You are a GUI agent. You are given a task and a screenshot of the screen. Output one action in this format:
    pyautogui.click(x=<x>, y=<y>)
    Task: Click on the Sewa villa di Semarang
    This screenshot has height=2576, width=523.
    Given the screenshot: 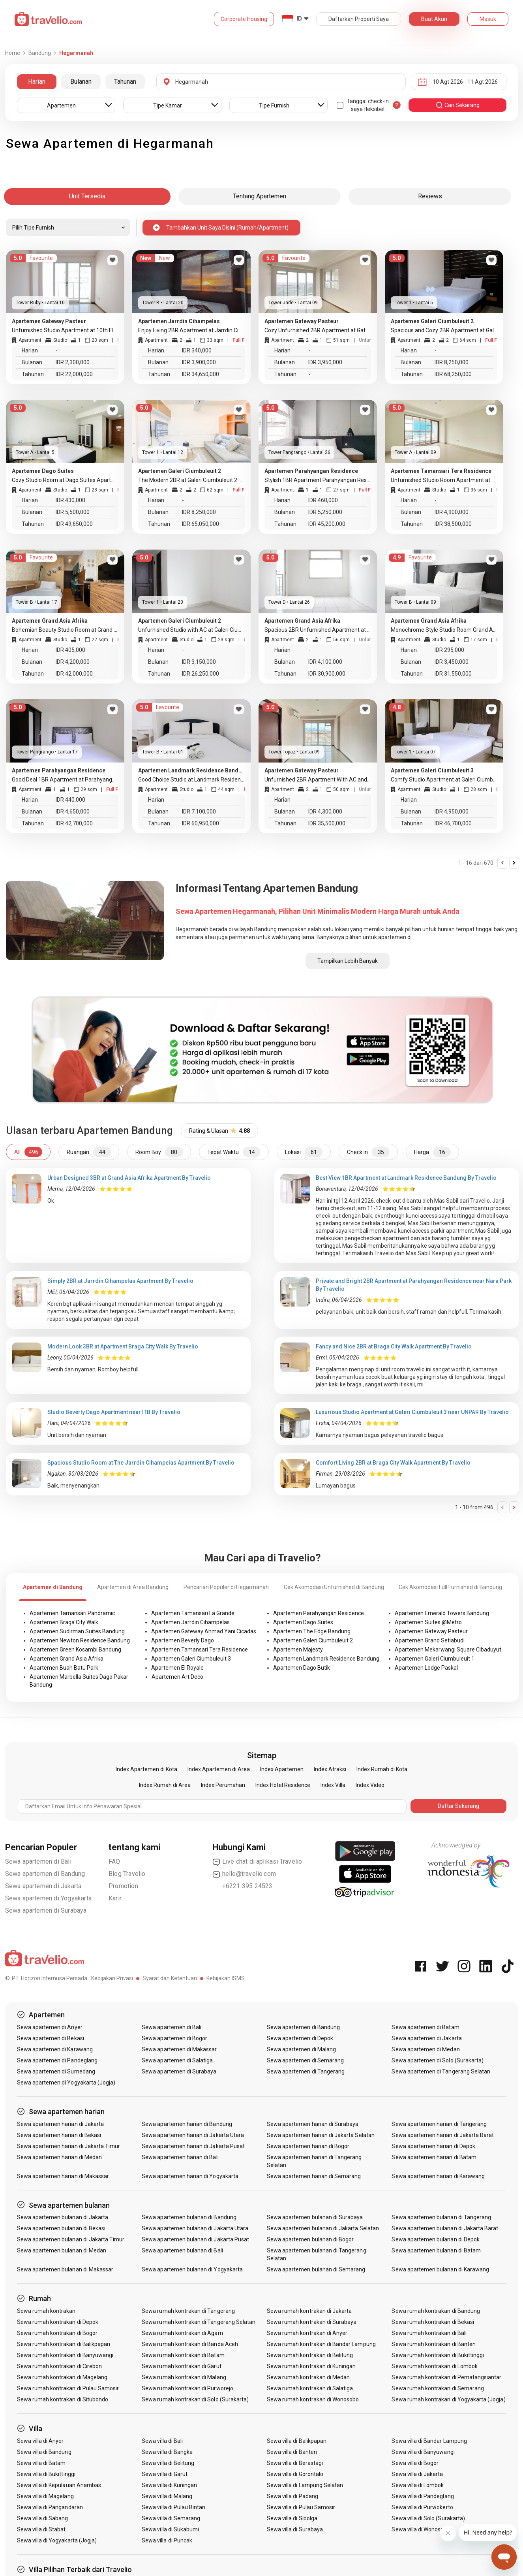 What is the action you would take?
    pyautogui.click(x=171, y=2518)
    